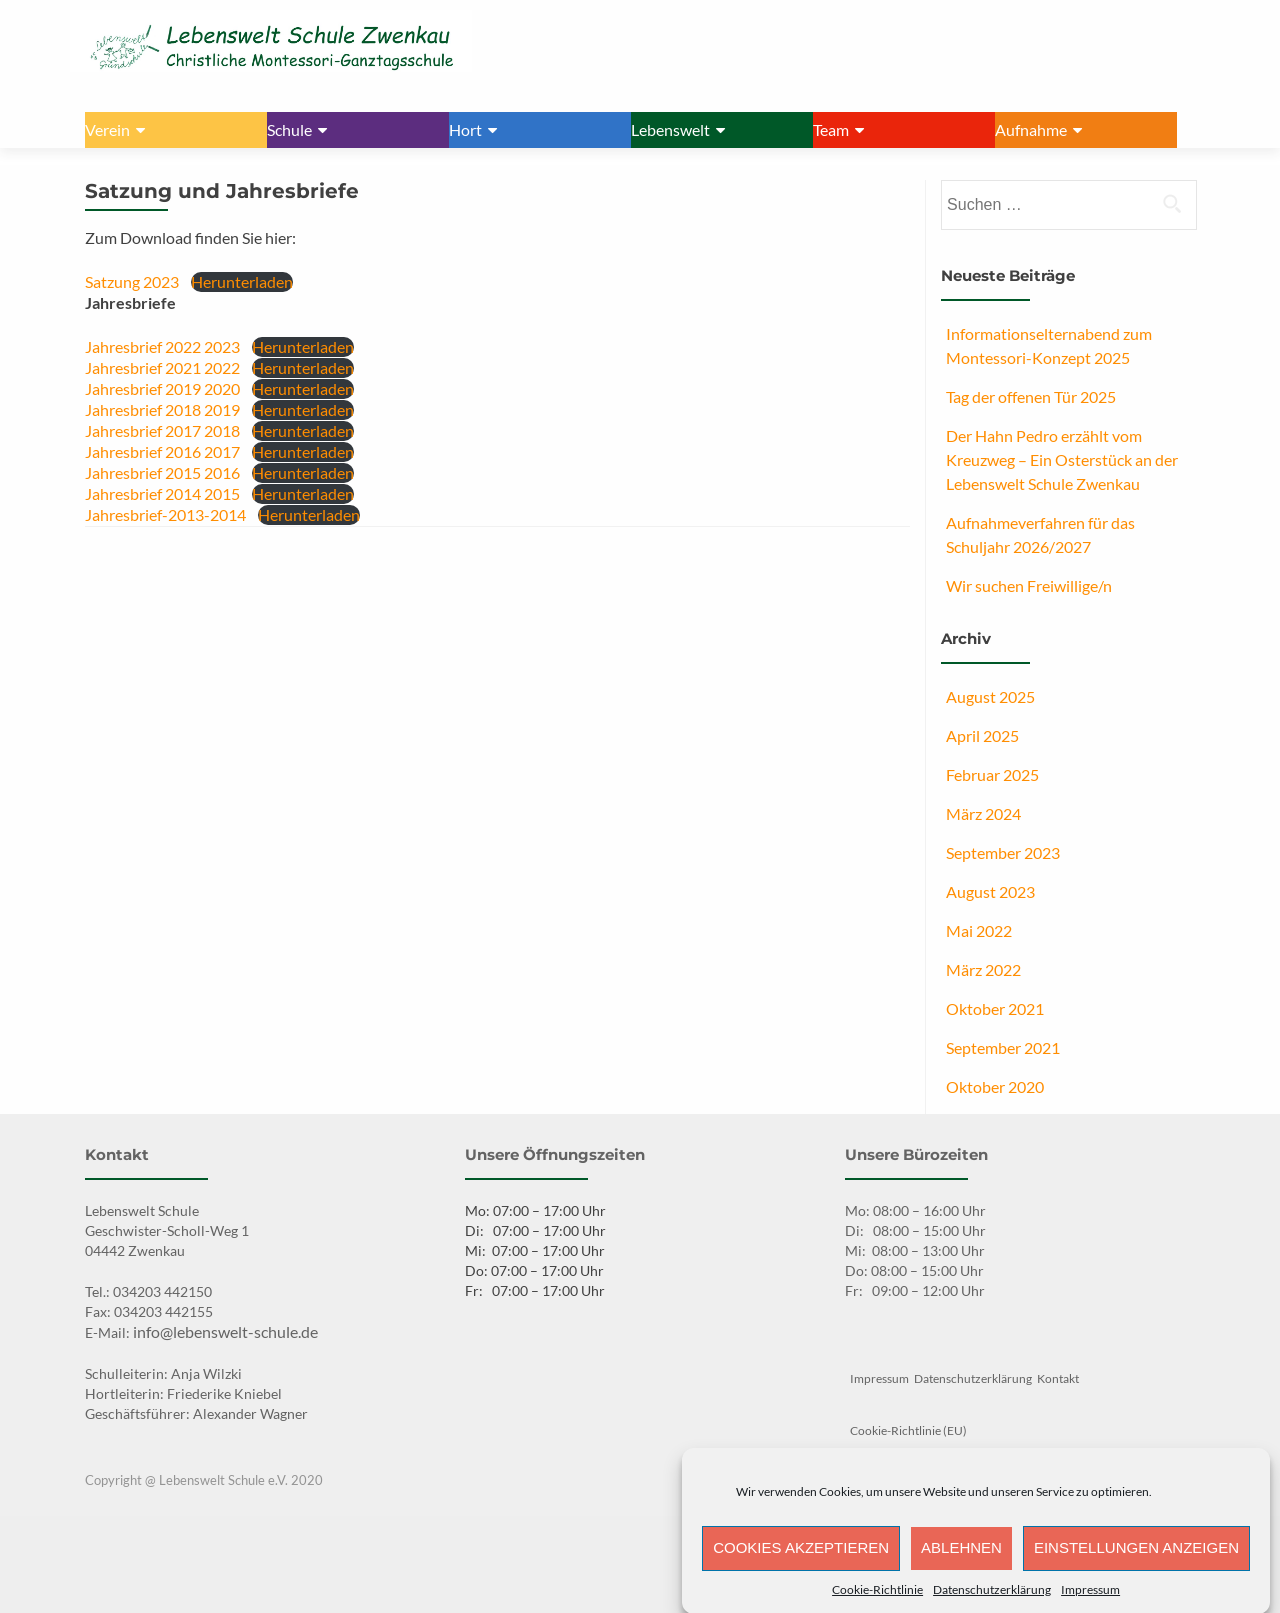 The width and height of the screenshot is (1280, 1613). What do you see at coordinates (465, 129) in the screenshot?
I see `Hort` at bounding box center [465, 129].